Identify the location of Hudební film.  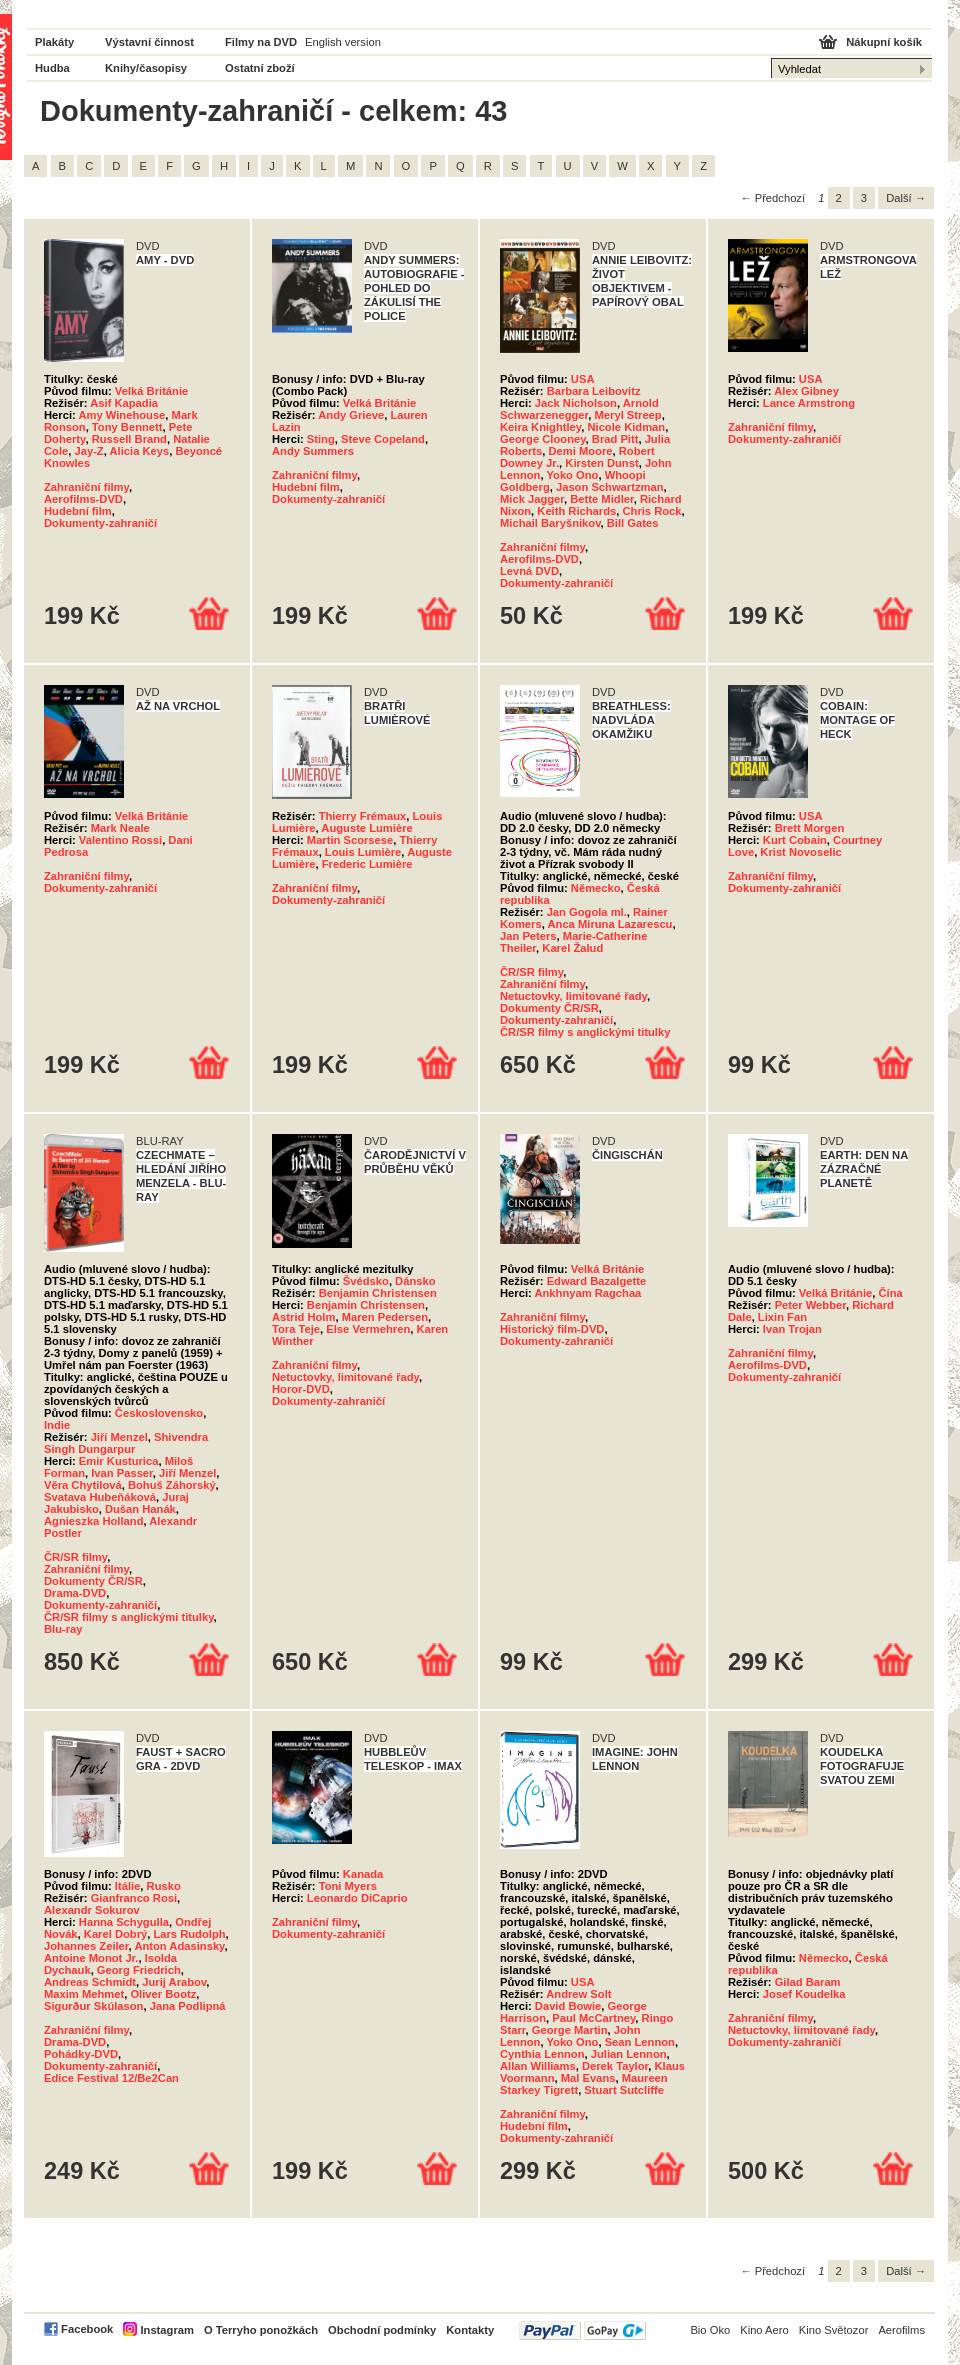
(78, 511).